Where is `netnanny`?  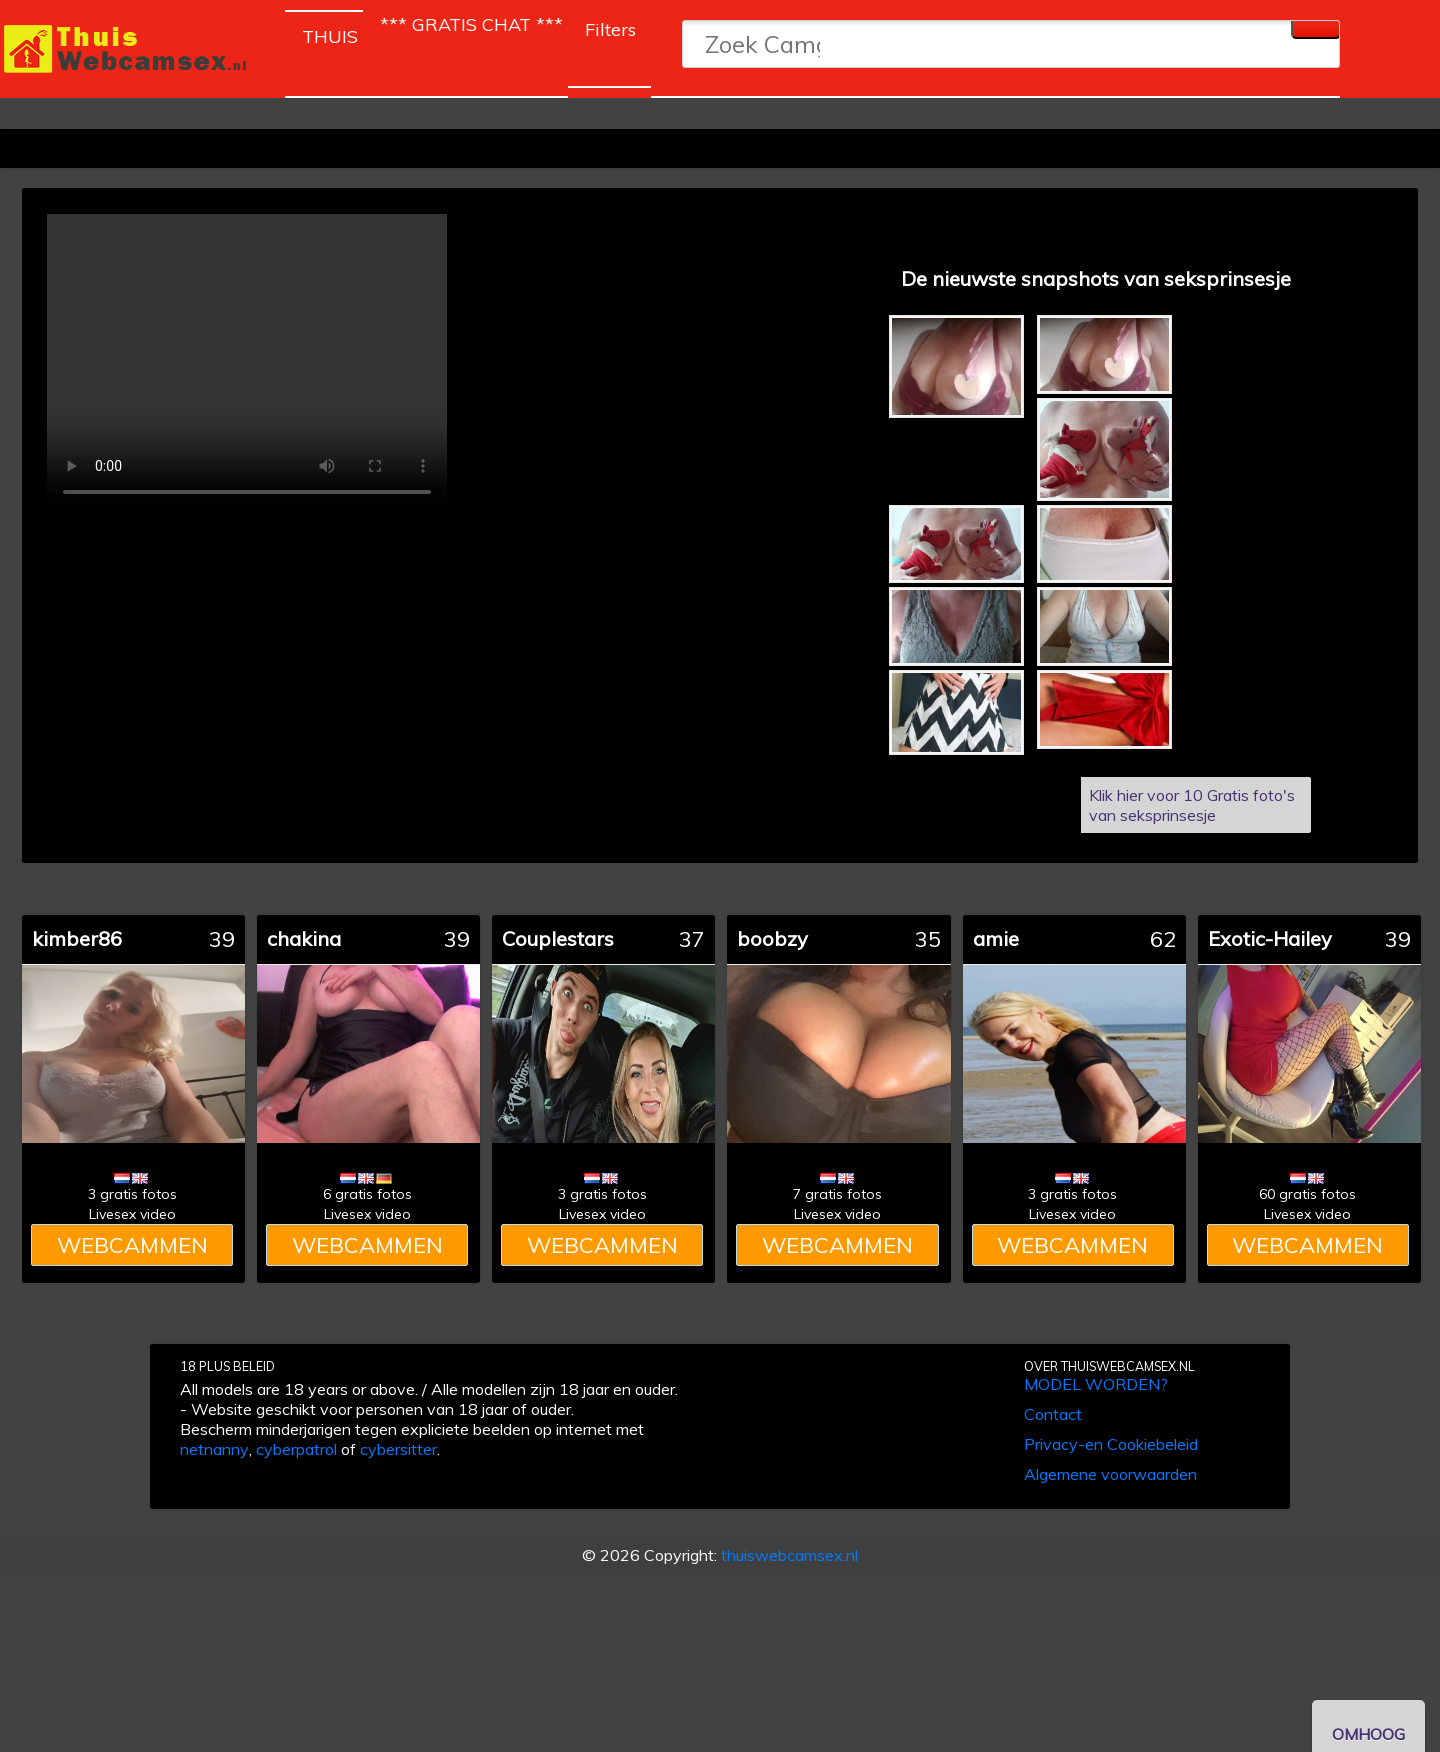 netnanny is located at coordinates (214, 1449).